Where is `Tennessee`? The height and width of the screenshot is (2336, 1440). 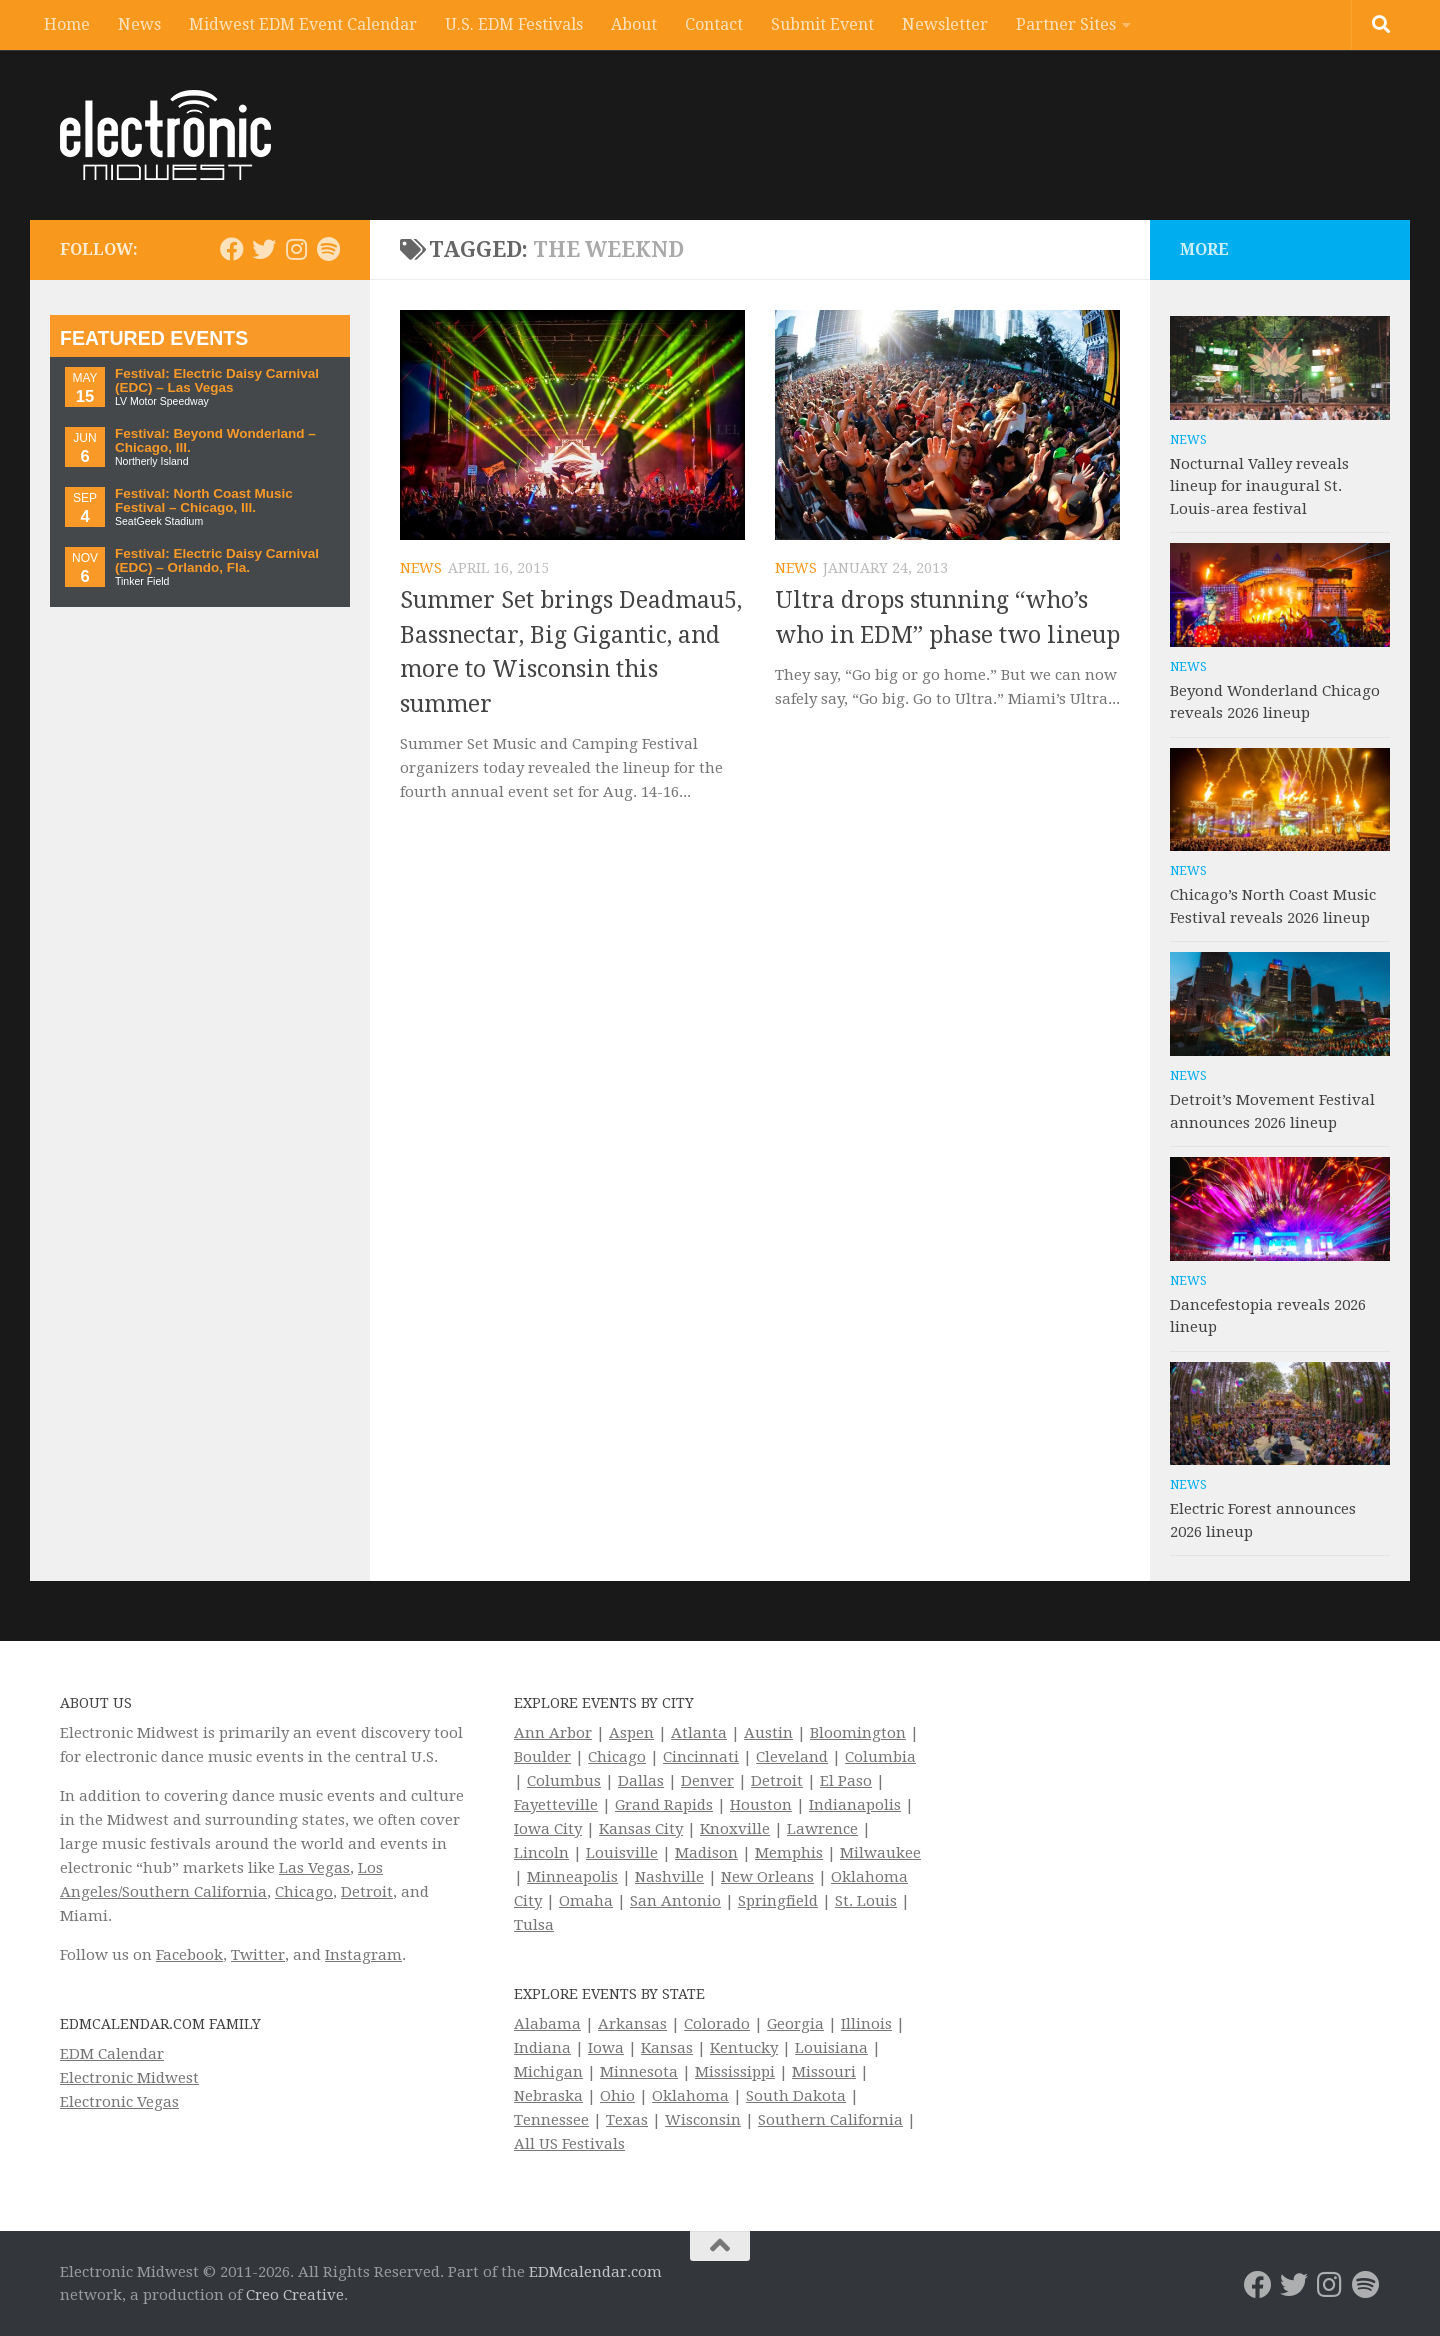 Tennessee is located at coordinates (551, 2120).